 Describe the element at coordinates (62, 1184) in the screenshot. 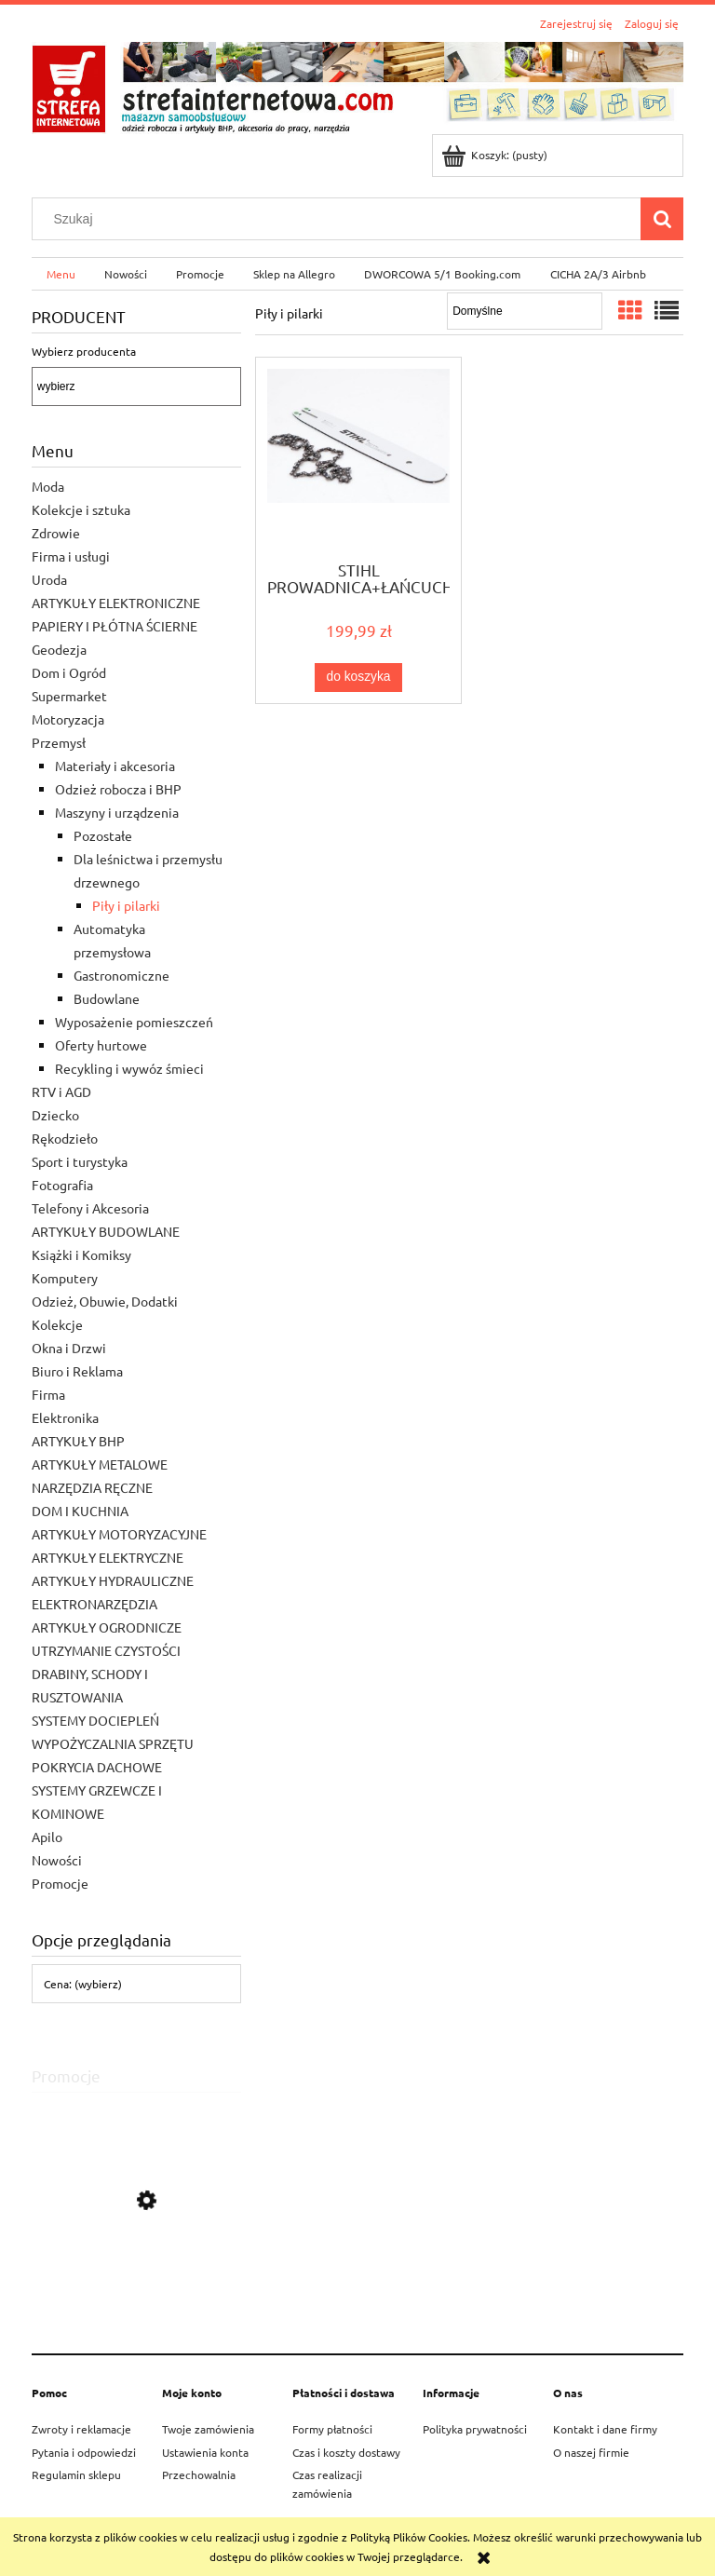

I see `Fotografia` at that location.